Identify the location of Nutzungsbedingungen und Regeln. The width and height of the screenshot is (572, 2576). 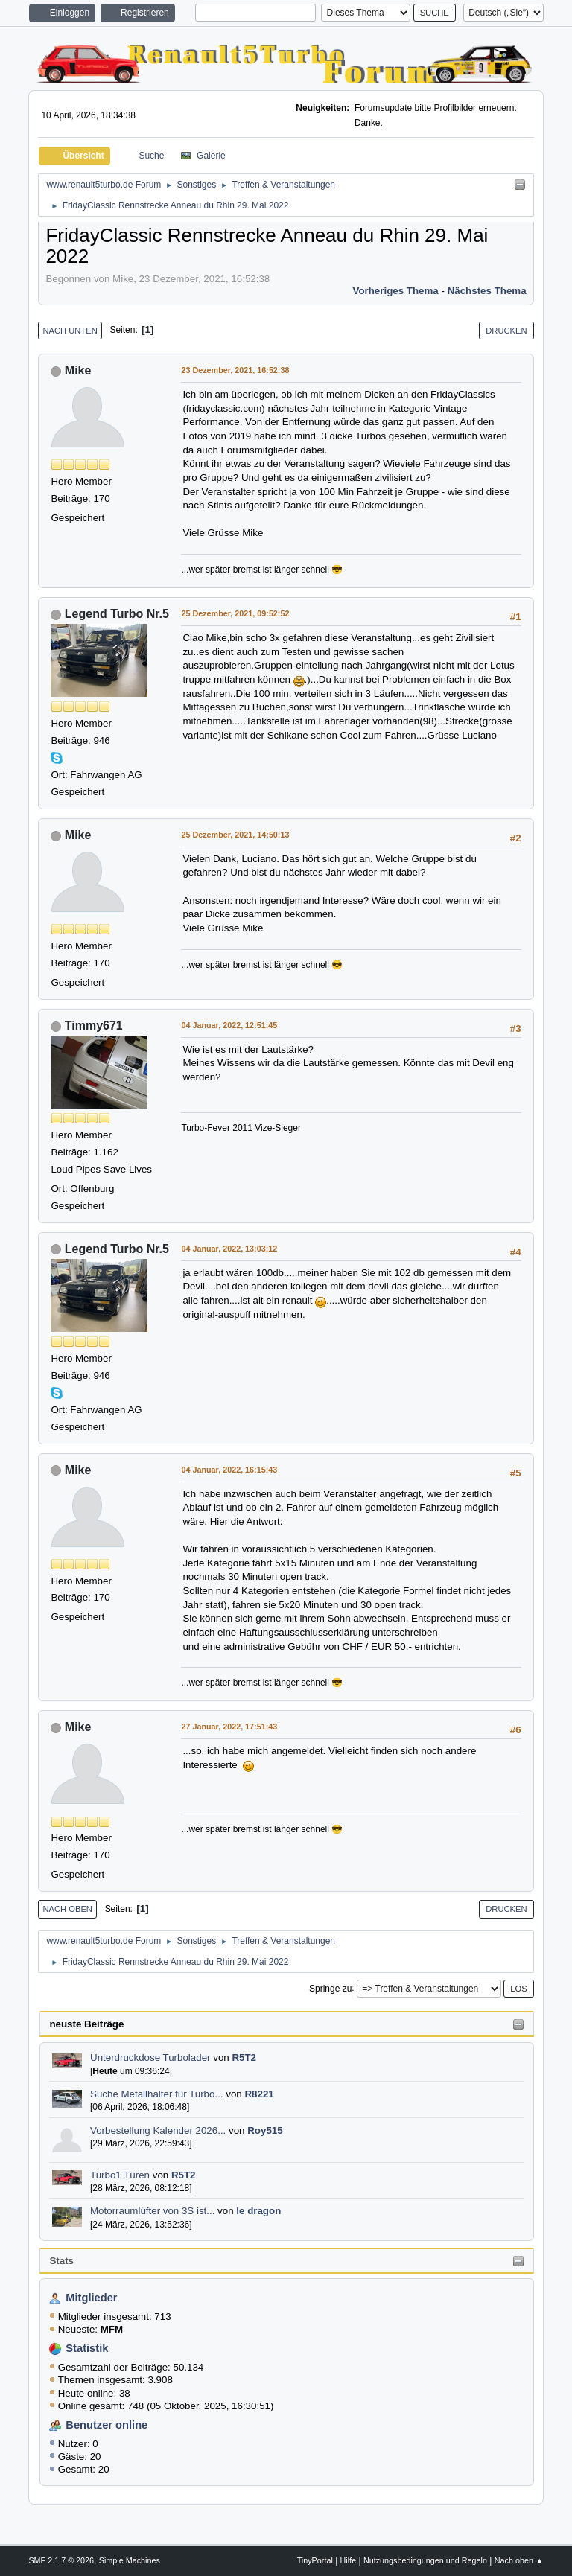
(425, 2560).